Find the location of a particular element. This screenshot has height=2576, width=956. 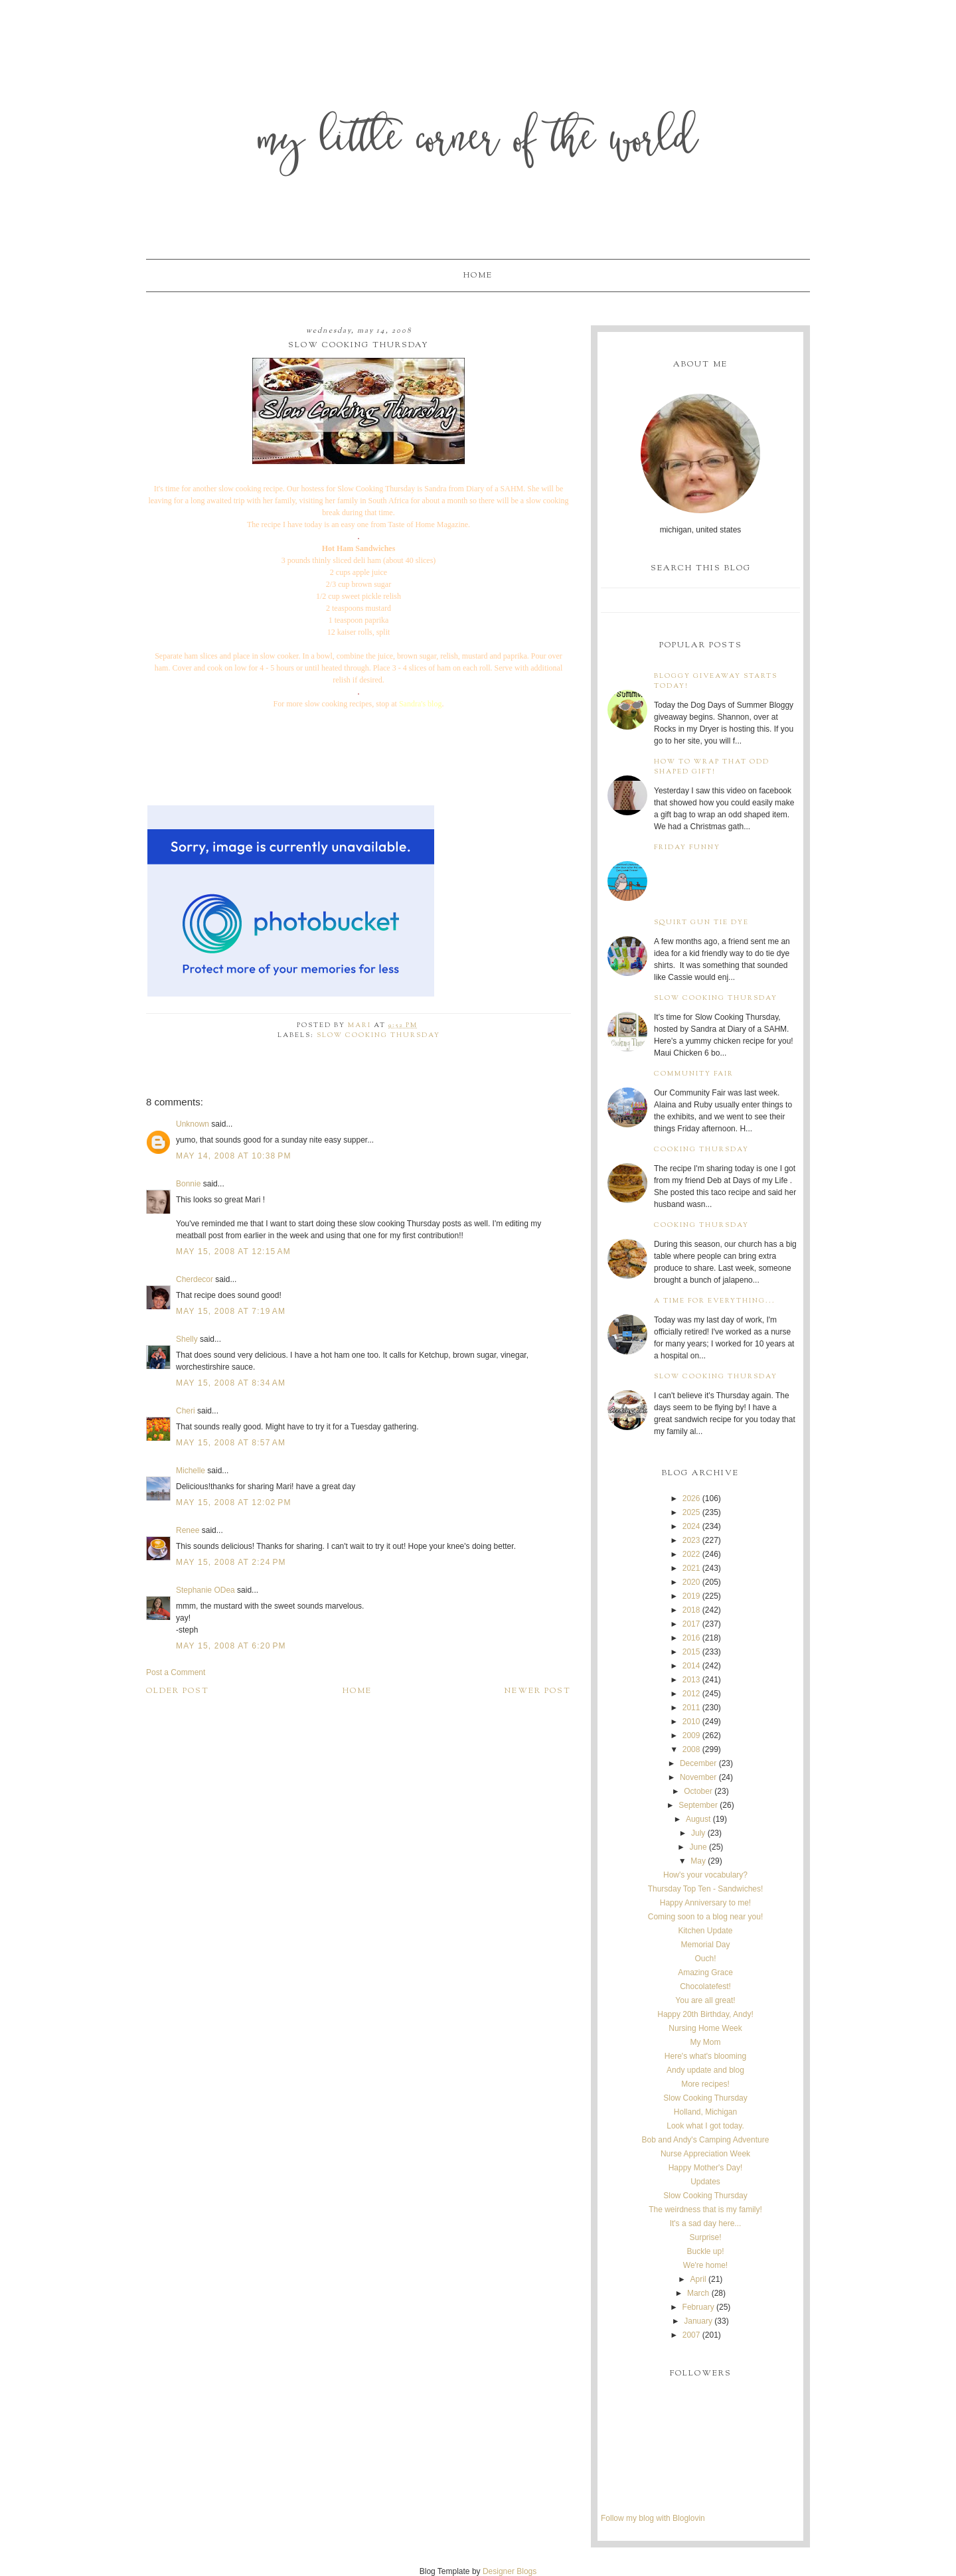

2016 is located at coordinates (691, 1638).